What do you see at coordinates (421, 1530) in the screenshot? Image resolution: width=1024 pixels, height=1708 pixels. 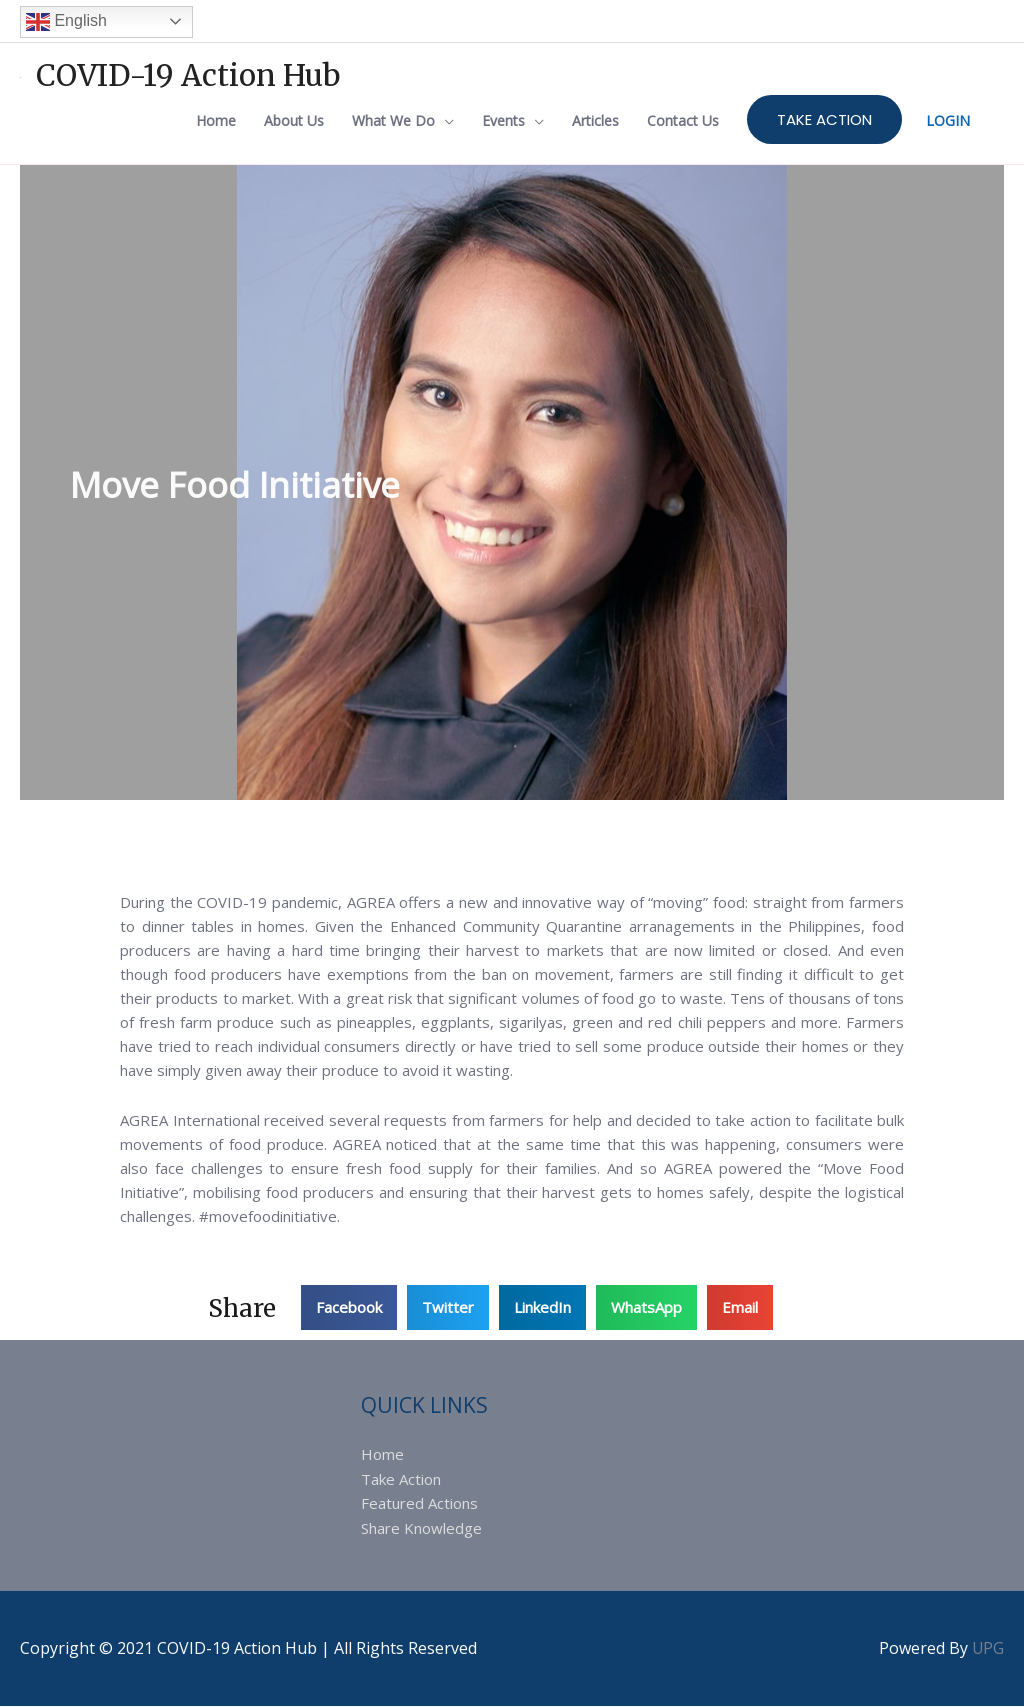 I see `Share Knowledge` at bounding box center [421, 1530].